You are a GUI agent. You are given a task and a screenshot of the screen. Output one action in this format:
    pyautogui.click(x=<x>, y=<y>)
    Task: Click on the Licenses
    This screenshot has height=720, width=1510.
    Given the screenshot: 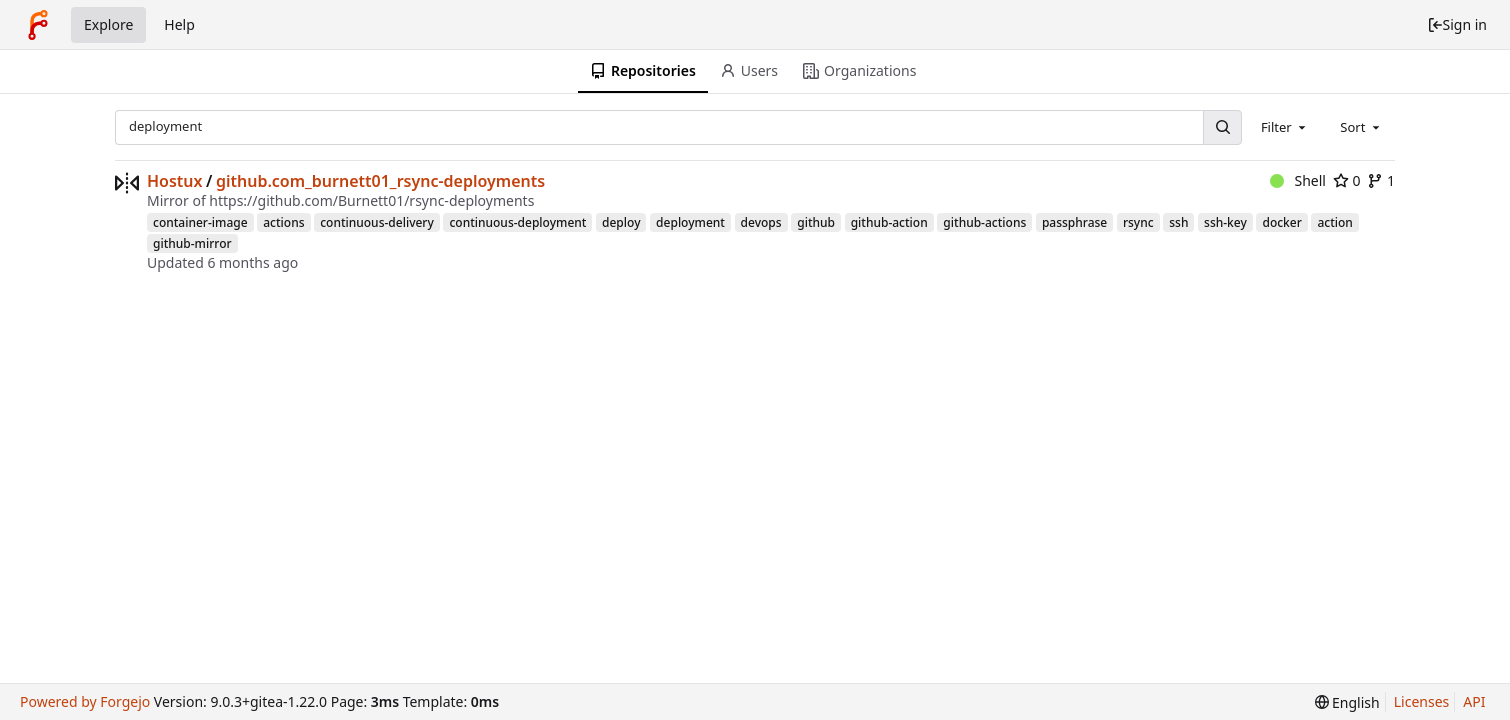 What is the action you would take?
    pyautogui.click(x=1422, y=701)
    